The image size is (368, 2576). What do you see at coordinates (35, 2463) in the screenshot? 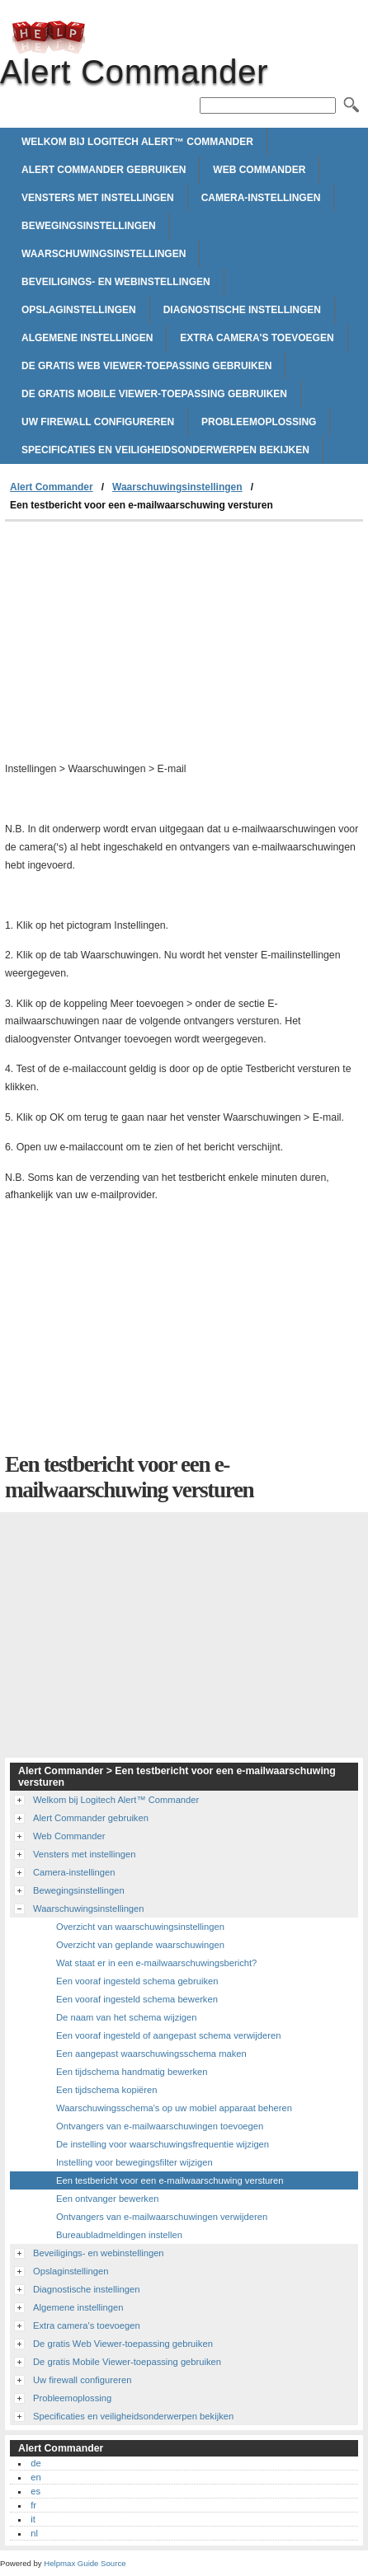
I see `de` at bounding box center [35, 2463].